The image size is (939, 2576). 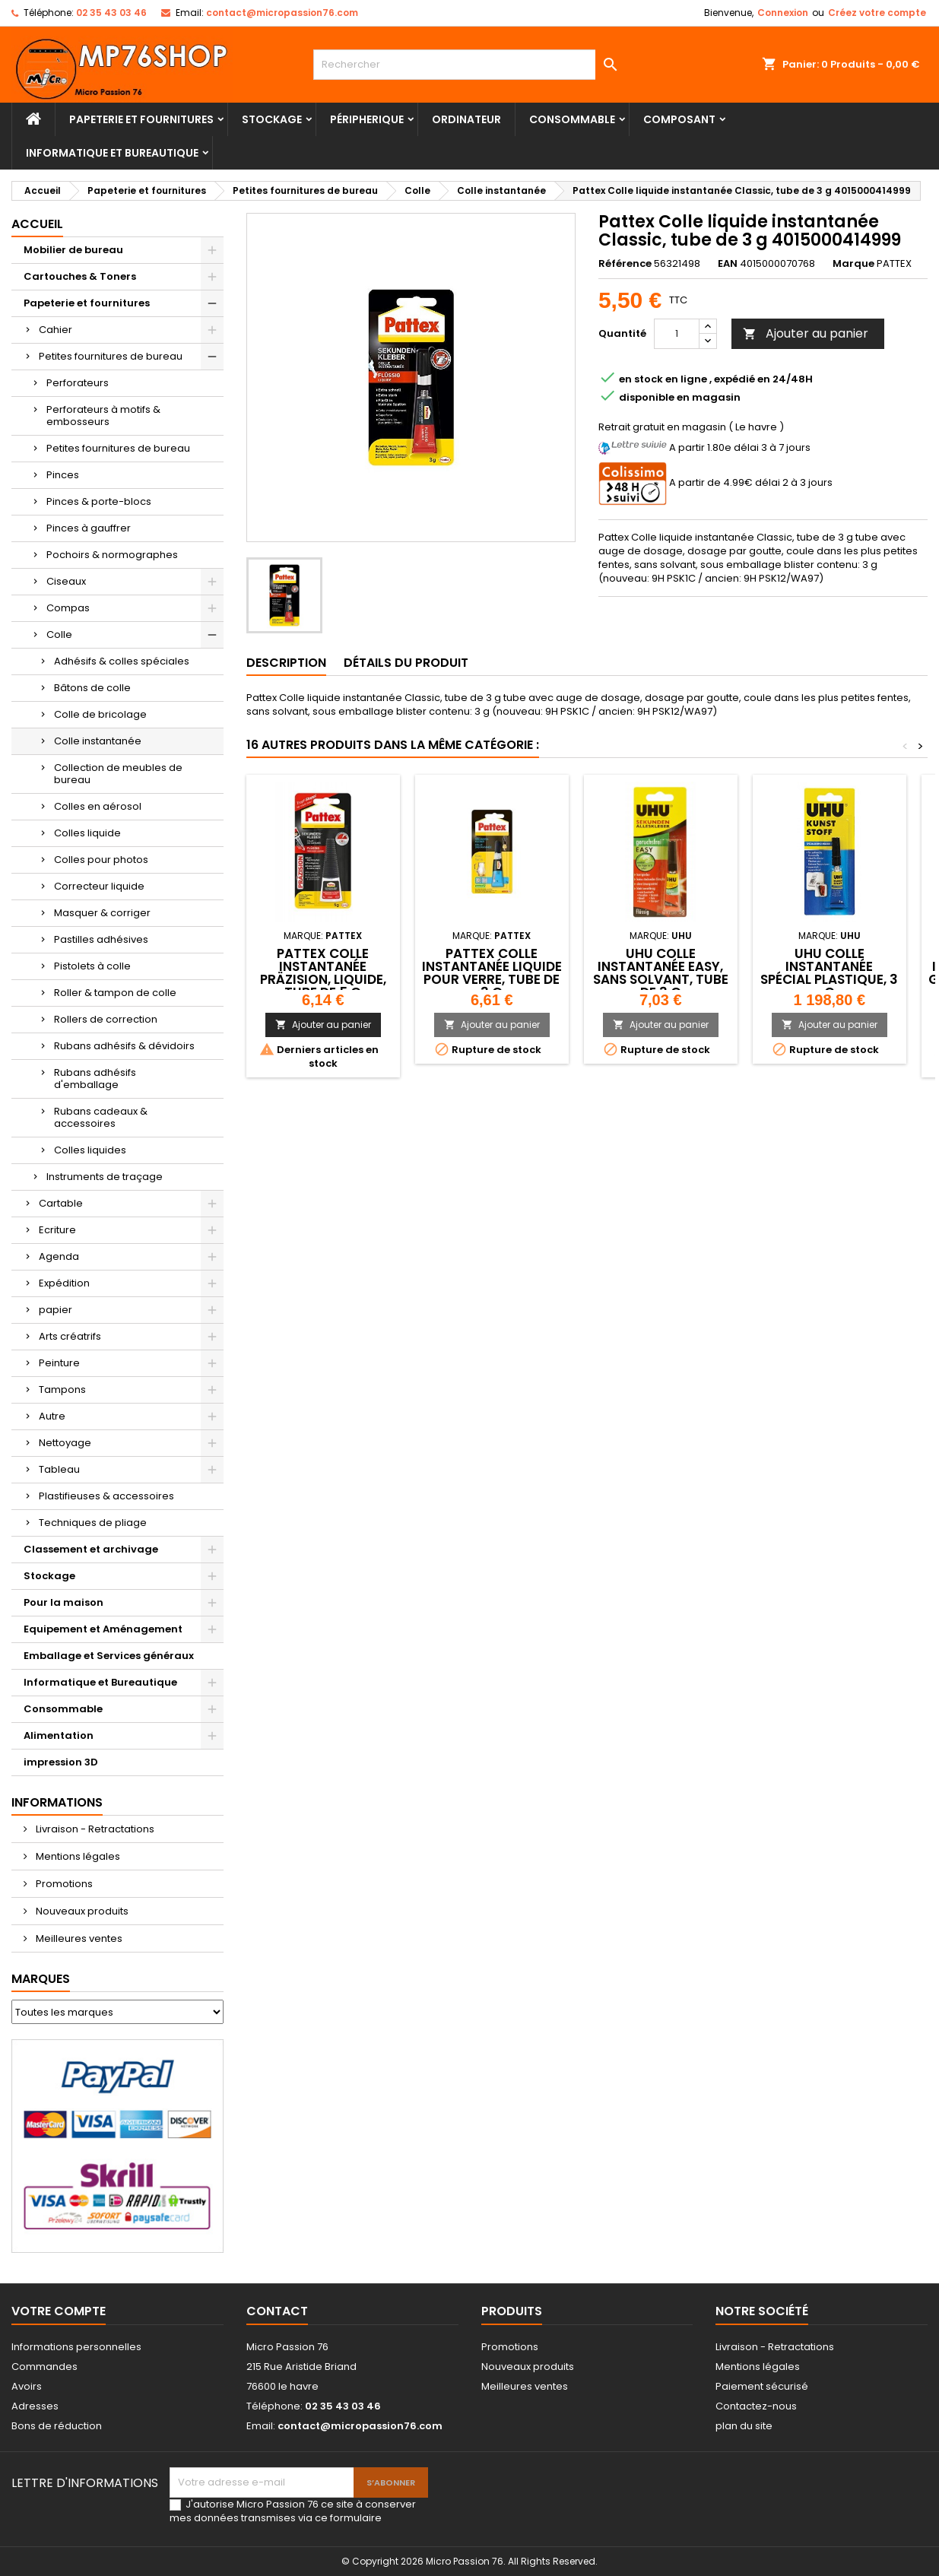 I want to click on Perforateurs, so click(x=77, y=383).